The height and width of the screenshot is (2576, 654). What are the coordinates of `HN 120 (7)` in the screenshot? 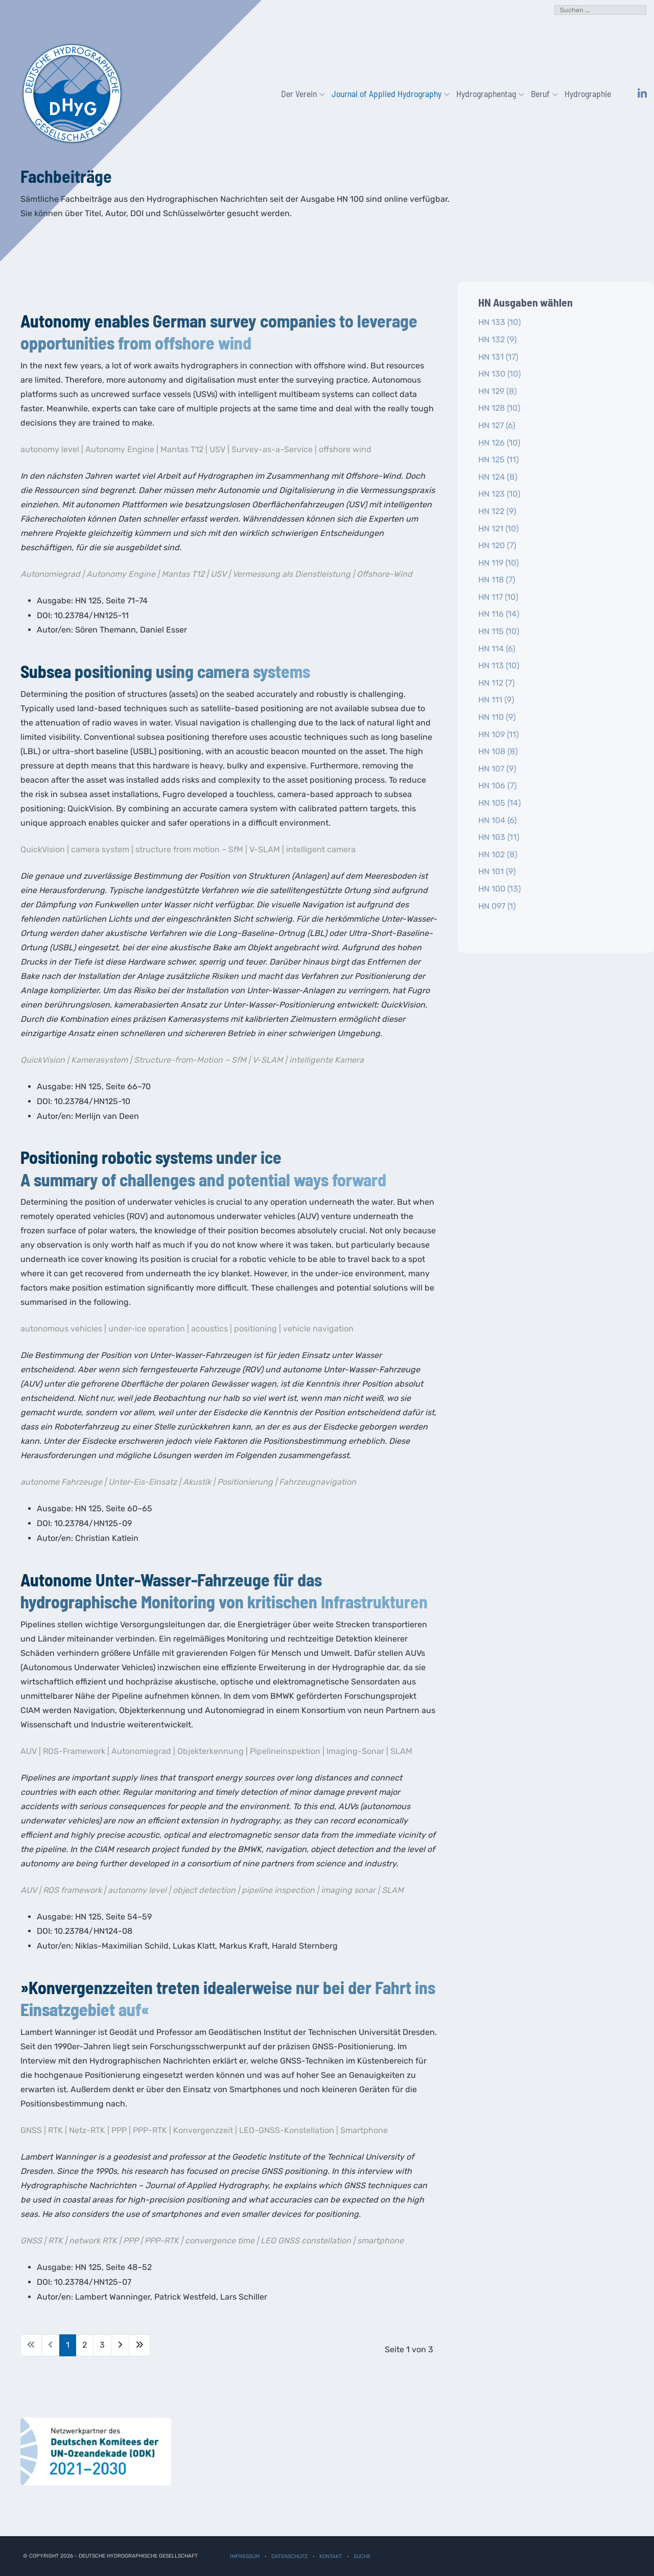 It's located at (497, 545).